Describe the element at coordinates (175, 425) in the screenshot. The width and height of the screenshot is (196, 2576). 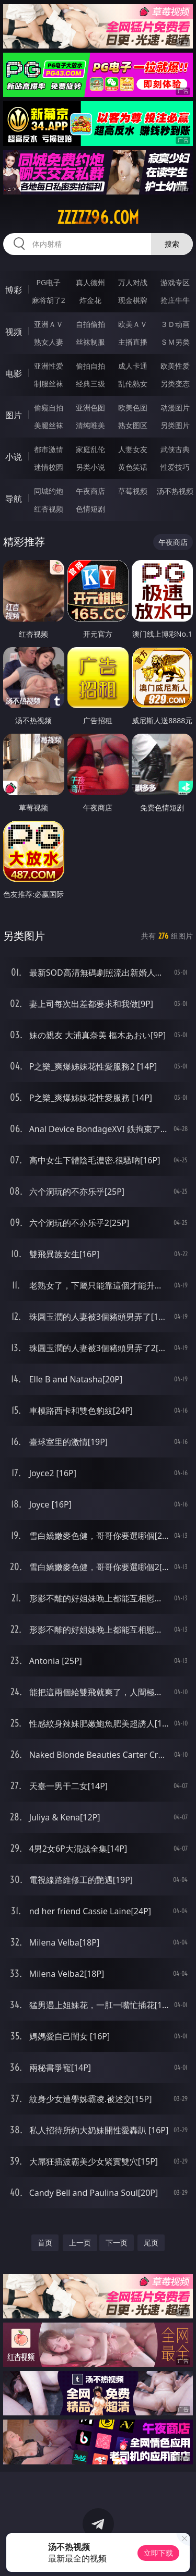
I see `另类图片` at that location.